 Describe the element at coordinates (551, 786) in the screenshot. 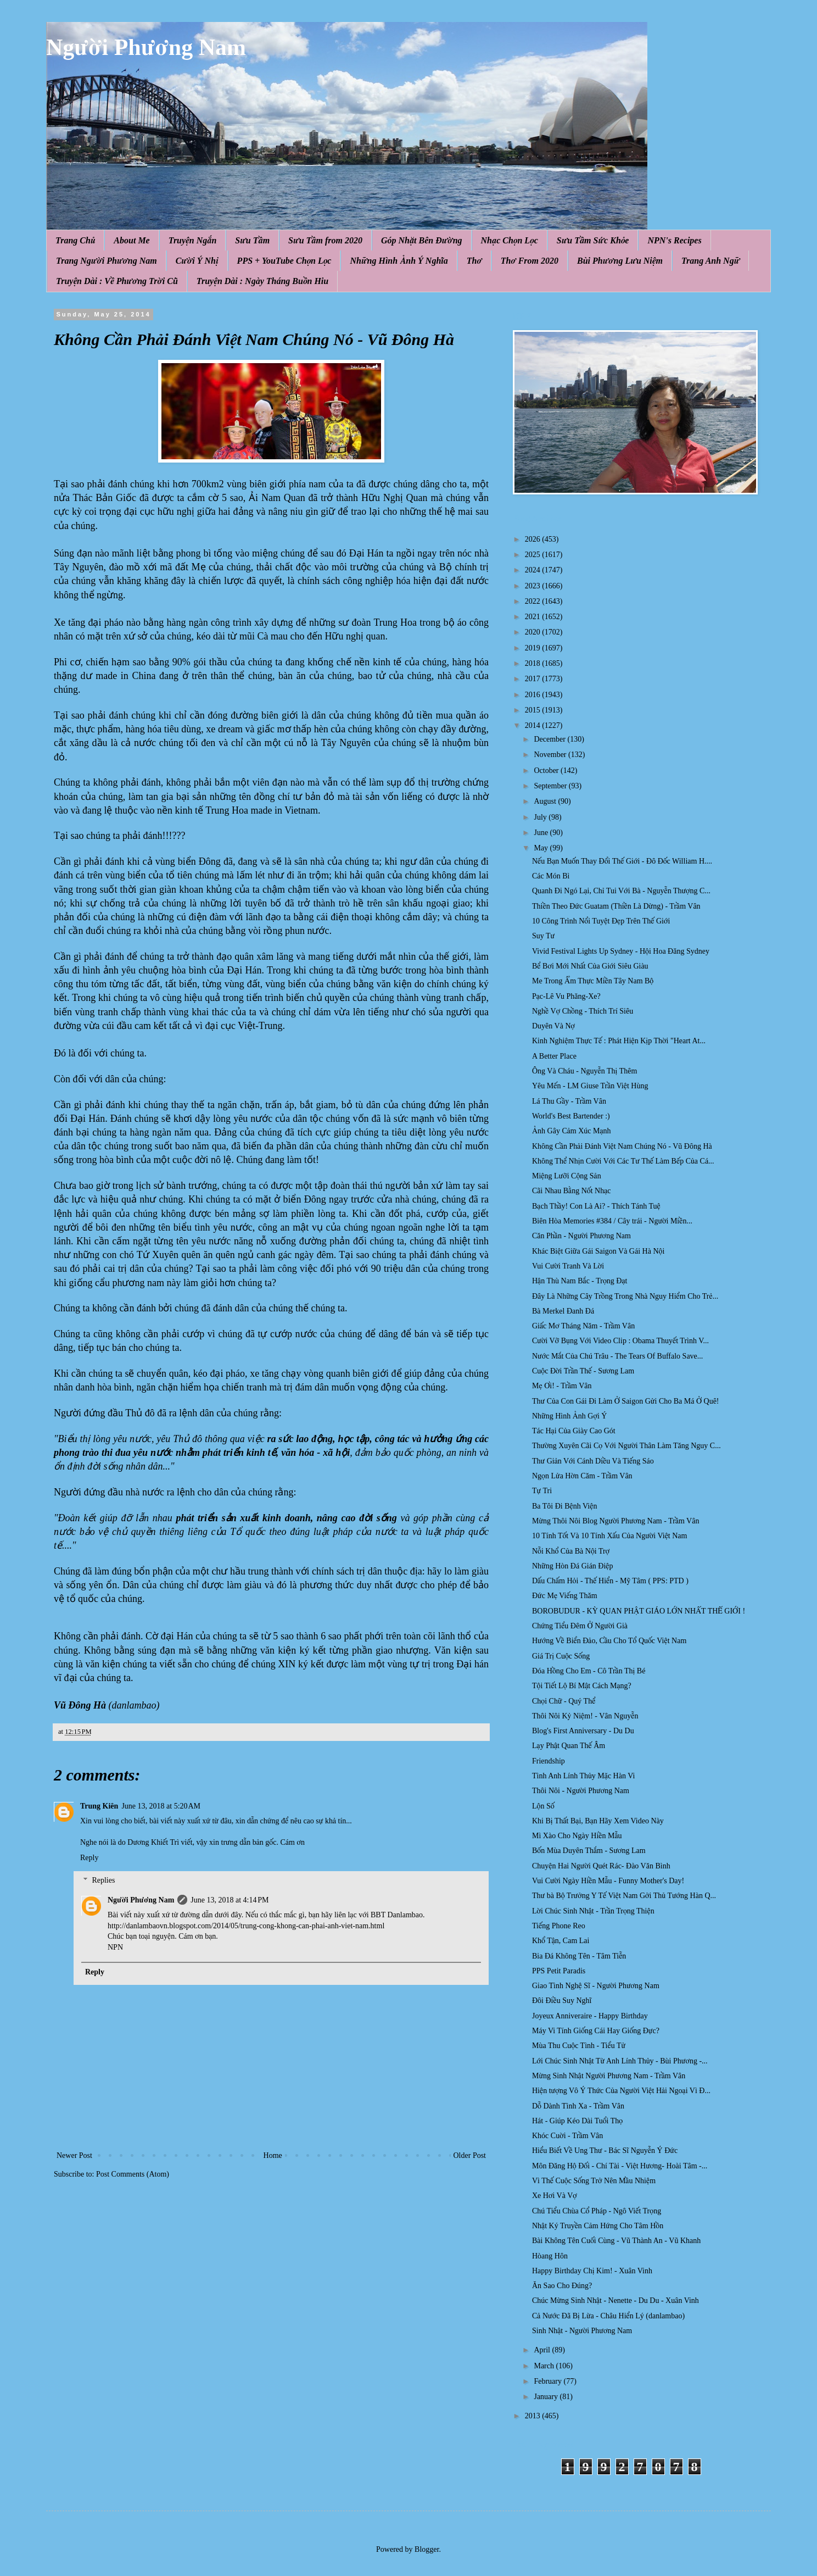

I see `September` at that location.